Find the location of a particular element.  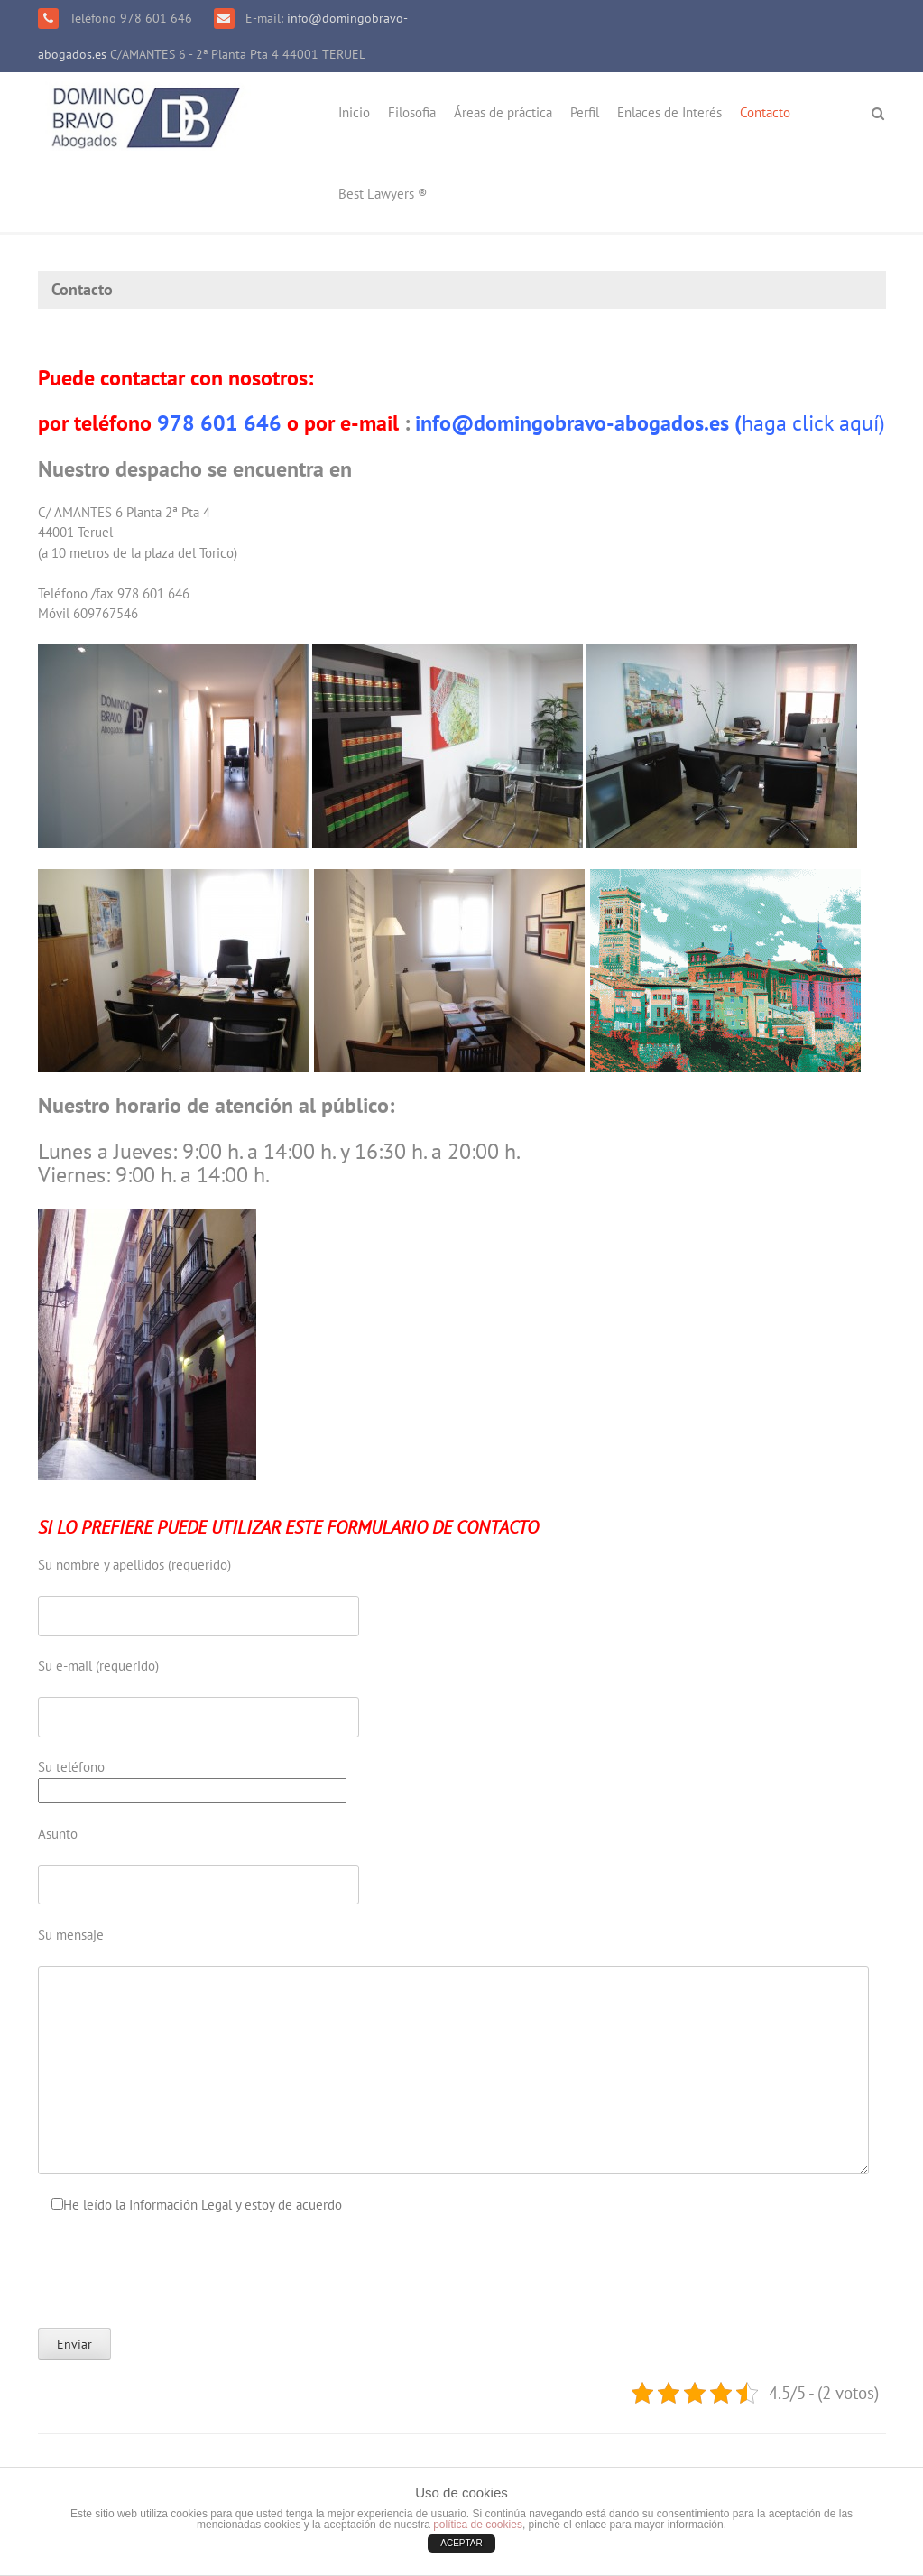

política de cookies is located at coordinates (477, 2524).